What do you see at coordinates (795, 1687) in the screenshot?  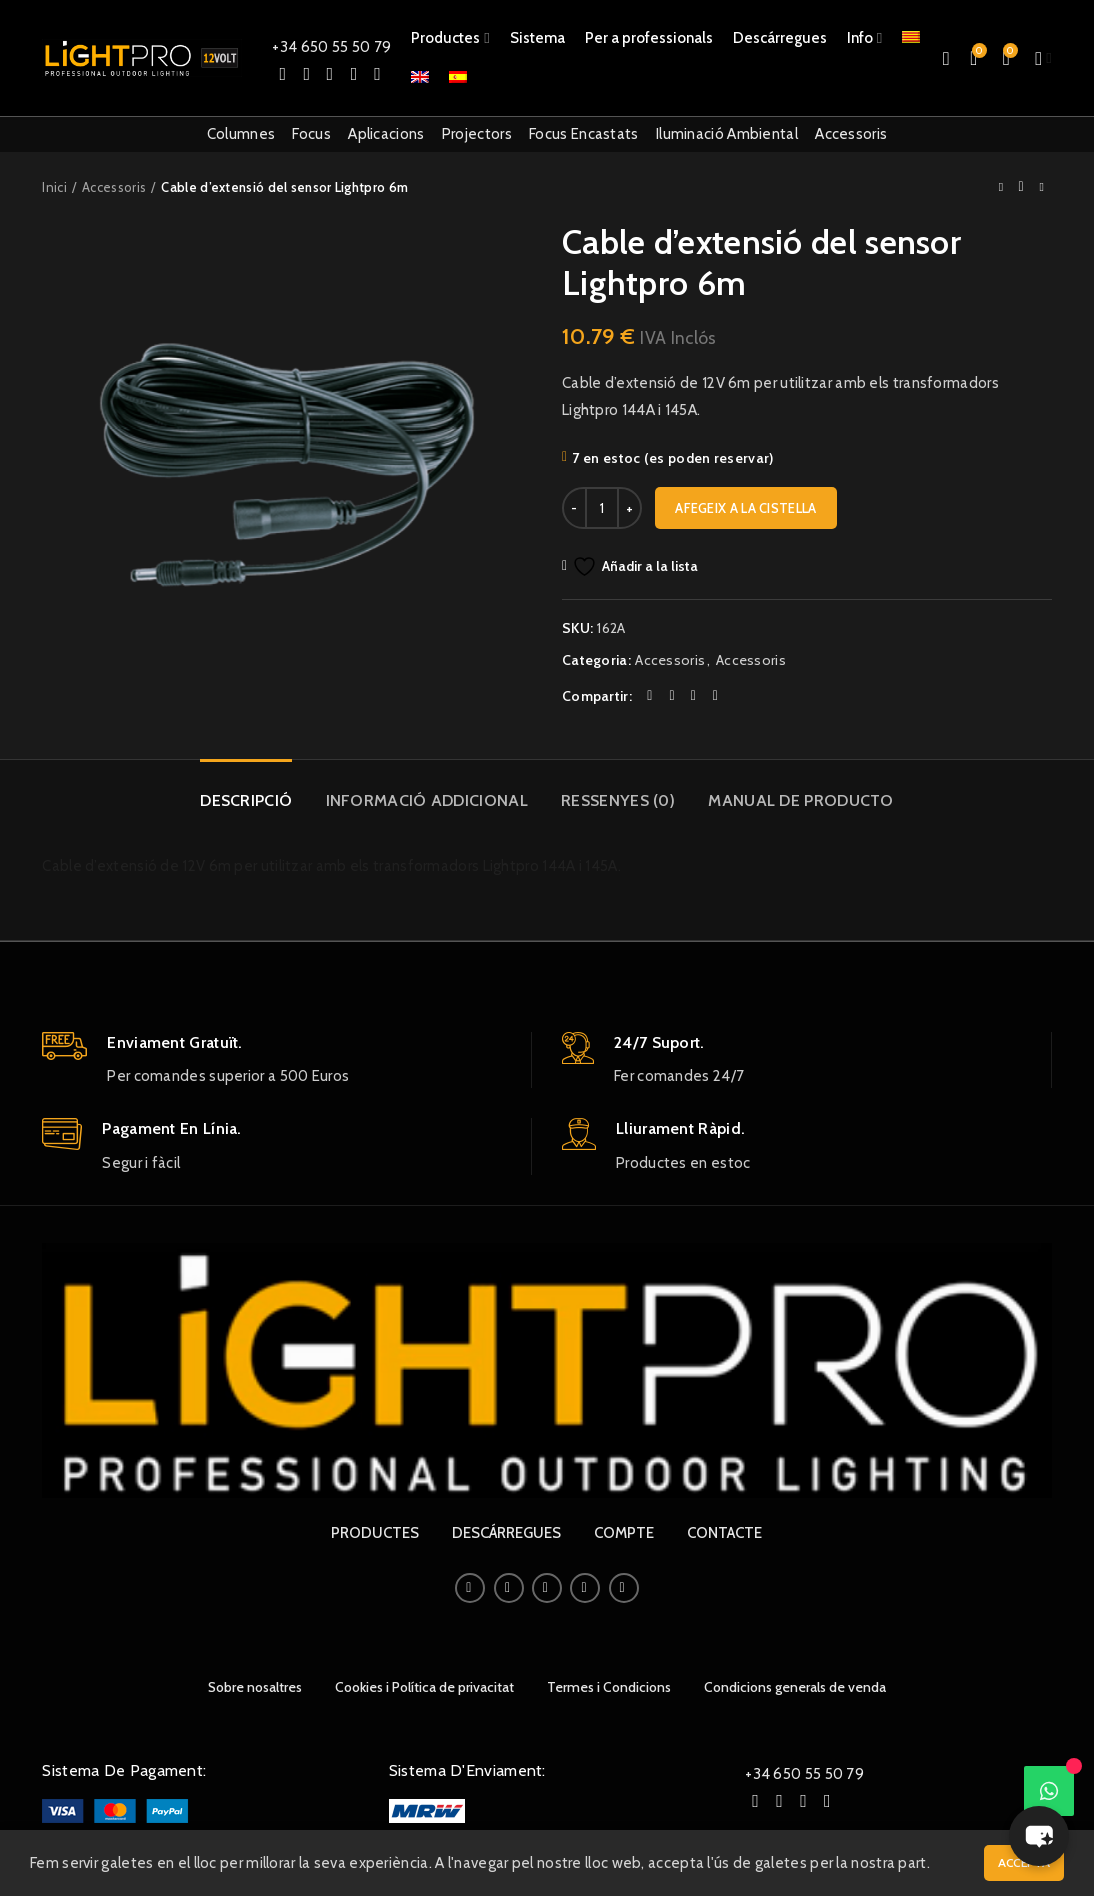 I see `Condicions generals de venda` at bounding box center [795, 1687].